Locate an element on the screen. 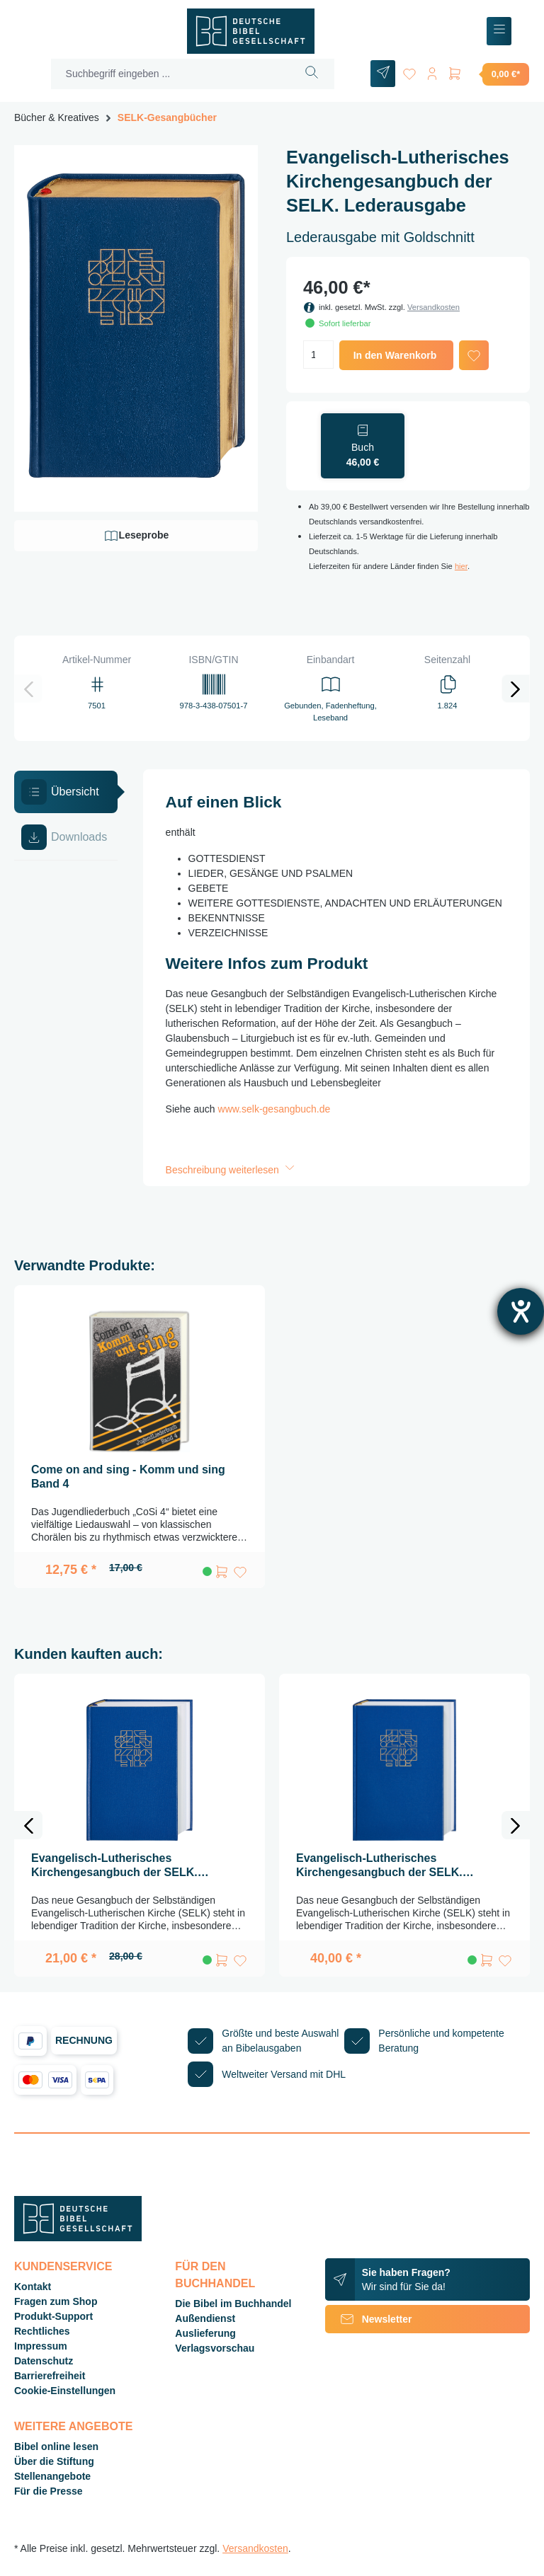  Come on and sing - Komm und sing Band 4 is located at coordinates (128, 1477).